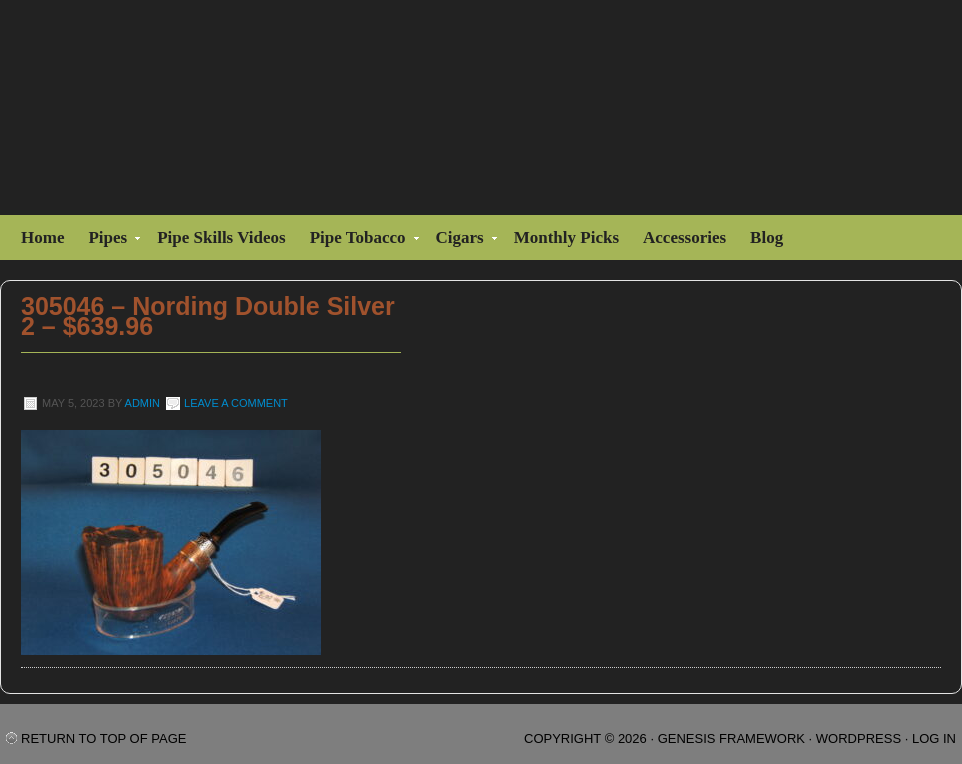 The image size is (962, 764). What do you see at coordinates (766, 237) in the screenshot?
I see `Blog` at bounding box center [766, 237].